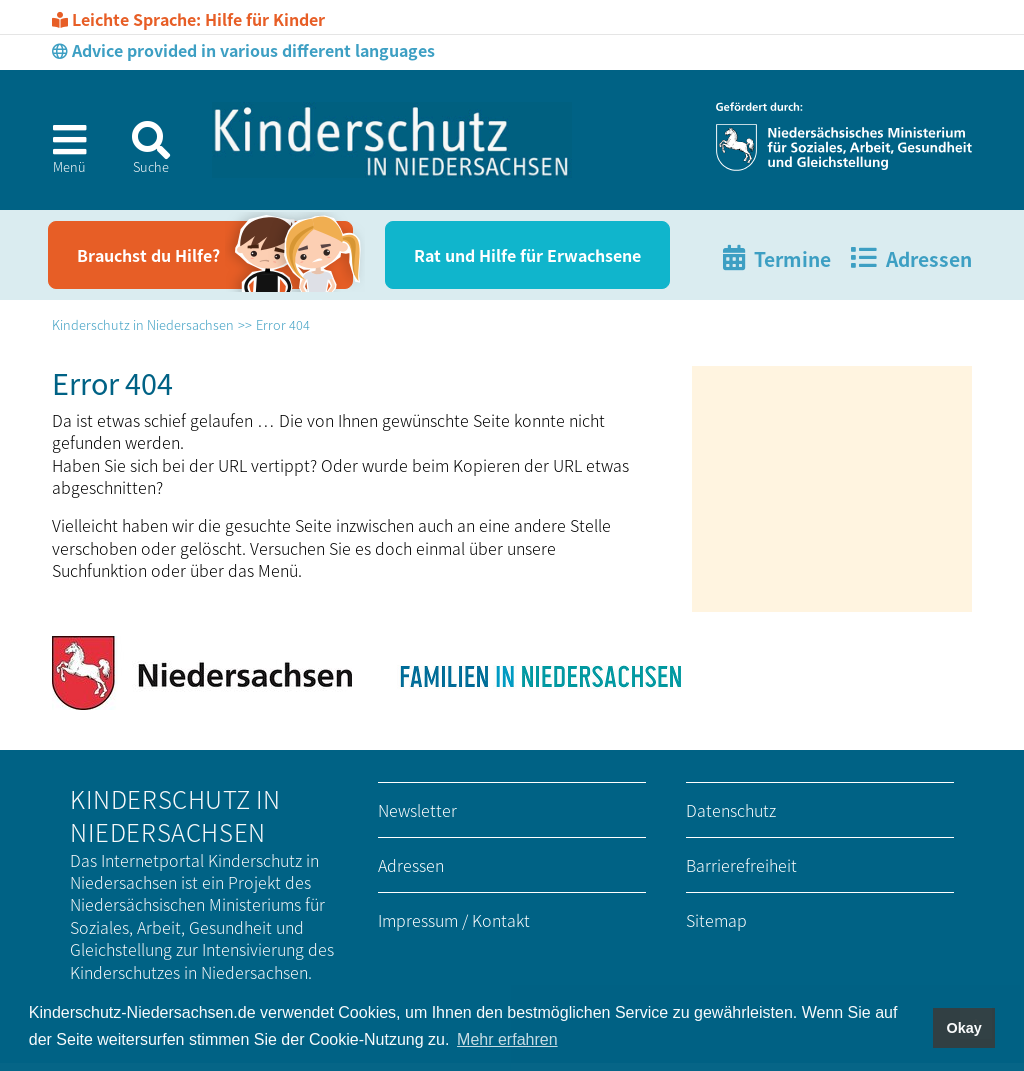 This screenshot has width=1024, height=1071. What do you see at coordinates (716, 920) in the screenshot?
I see `Sitemap` at bounding box center [716, 920].